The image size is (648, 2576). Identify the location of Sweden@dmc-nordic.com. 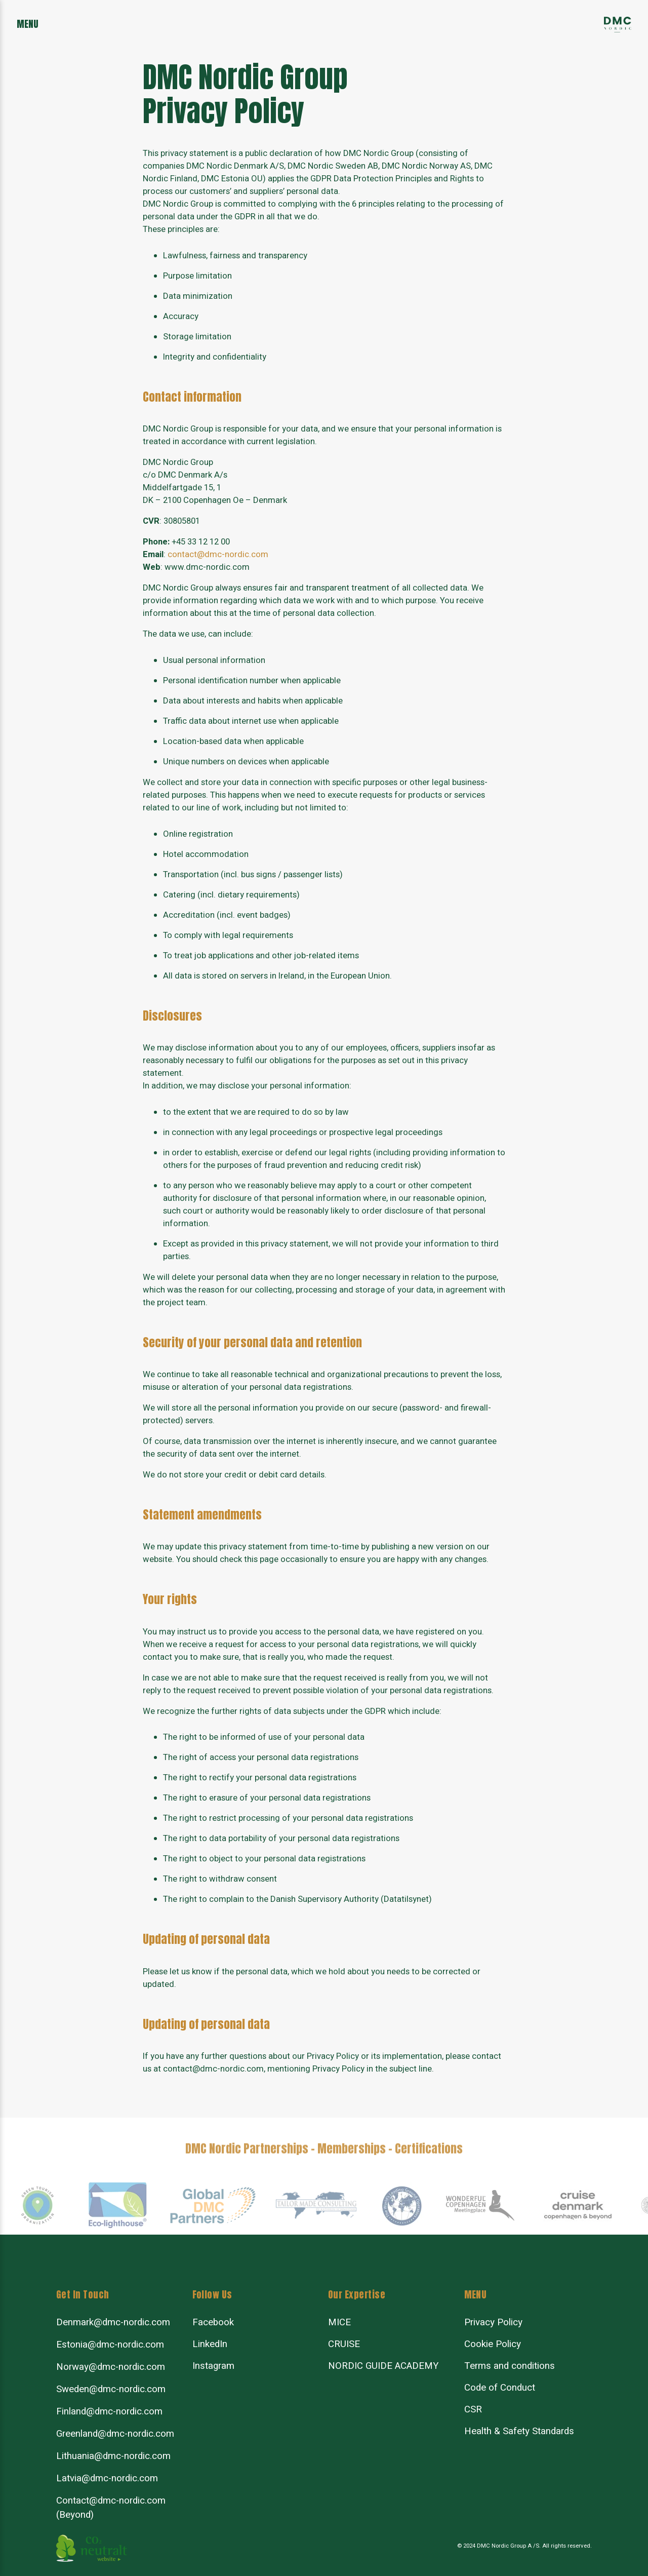
(111, 2389).